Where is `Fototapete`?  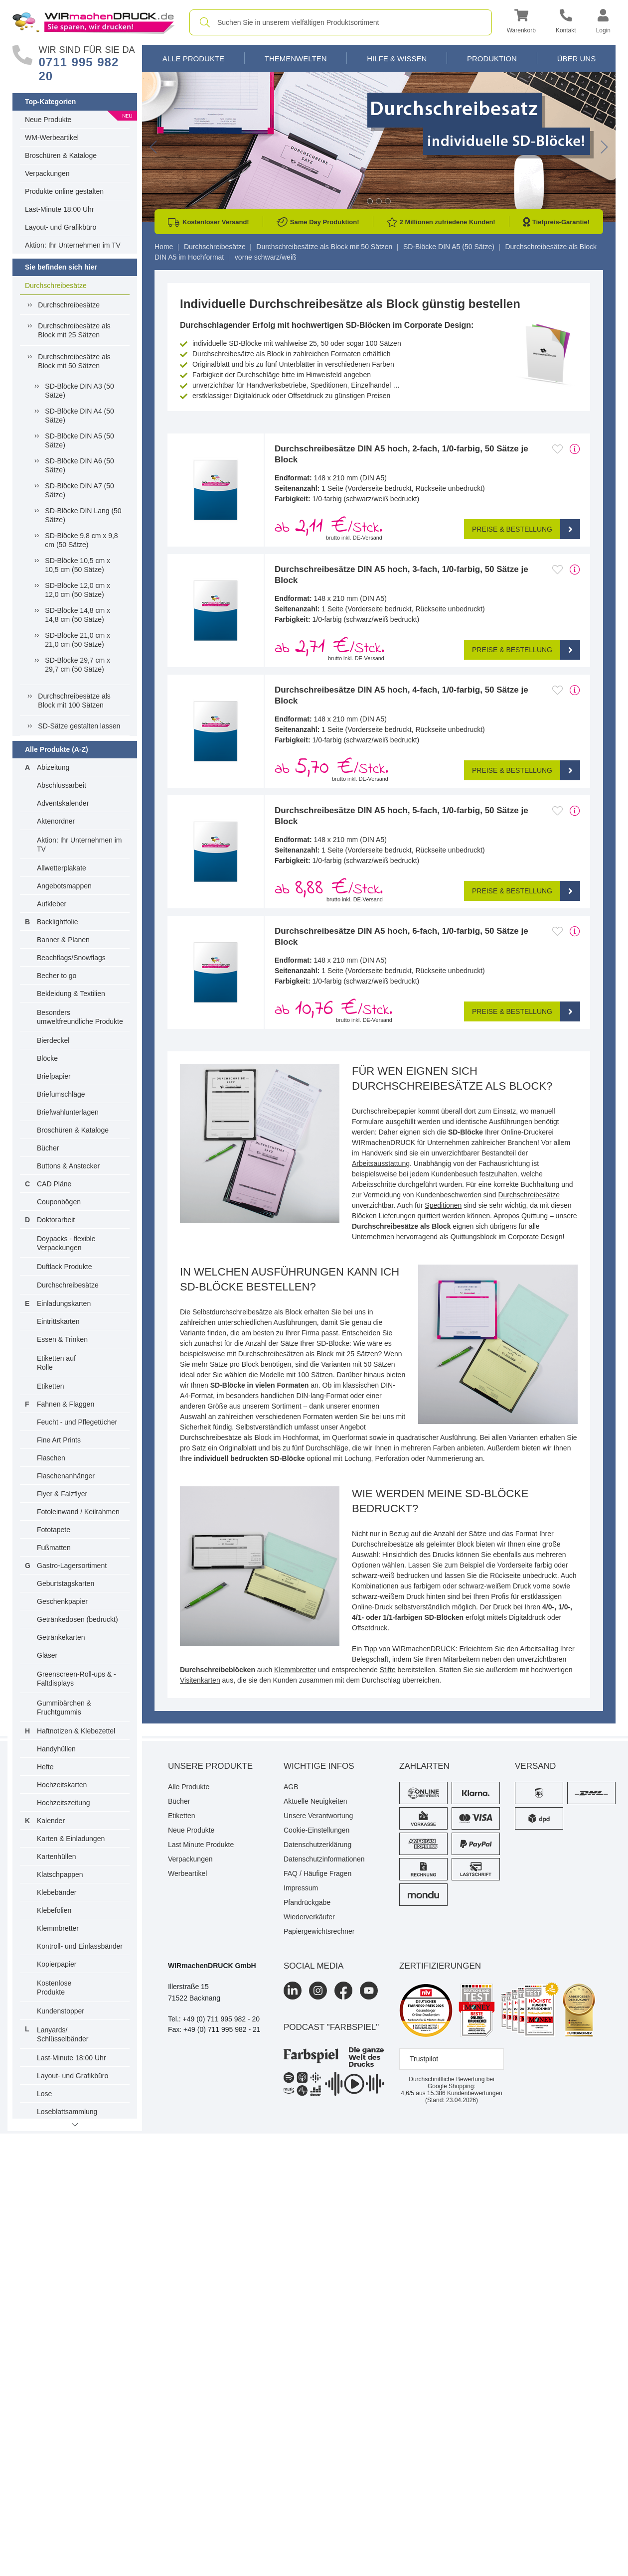
Fototapete is located at coordinates (53, 1529).